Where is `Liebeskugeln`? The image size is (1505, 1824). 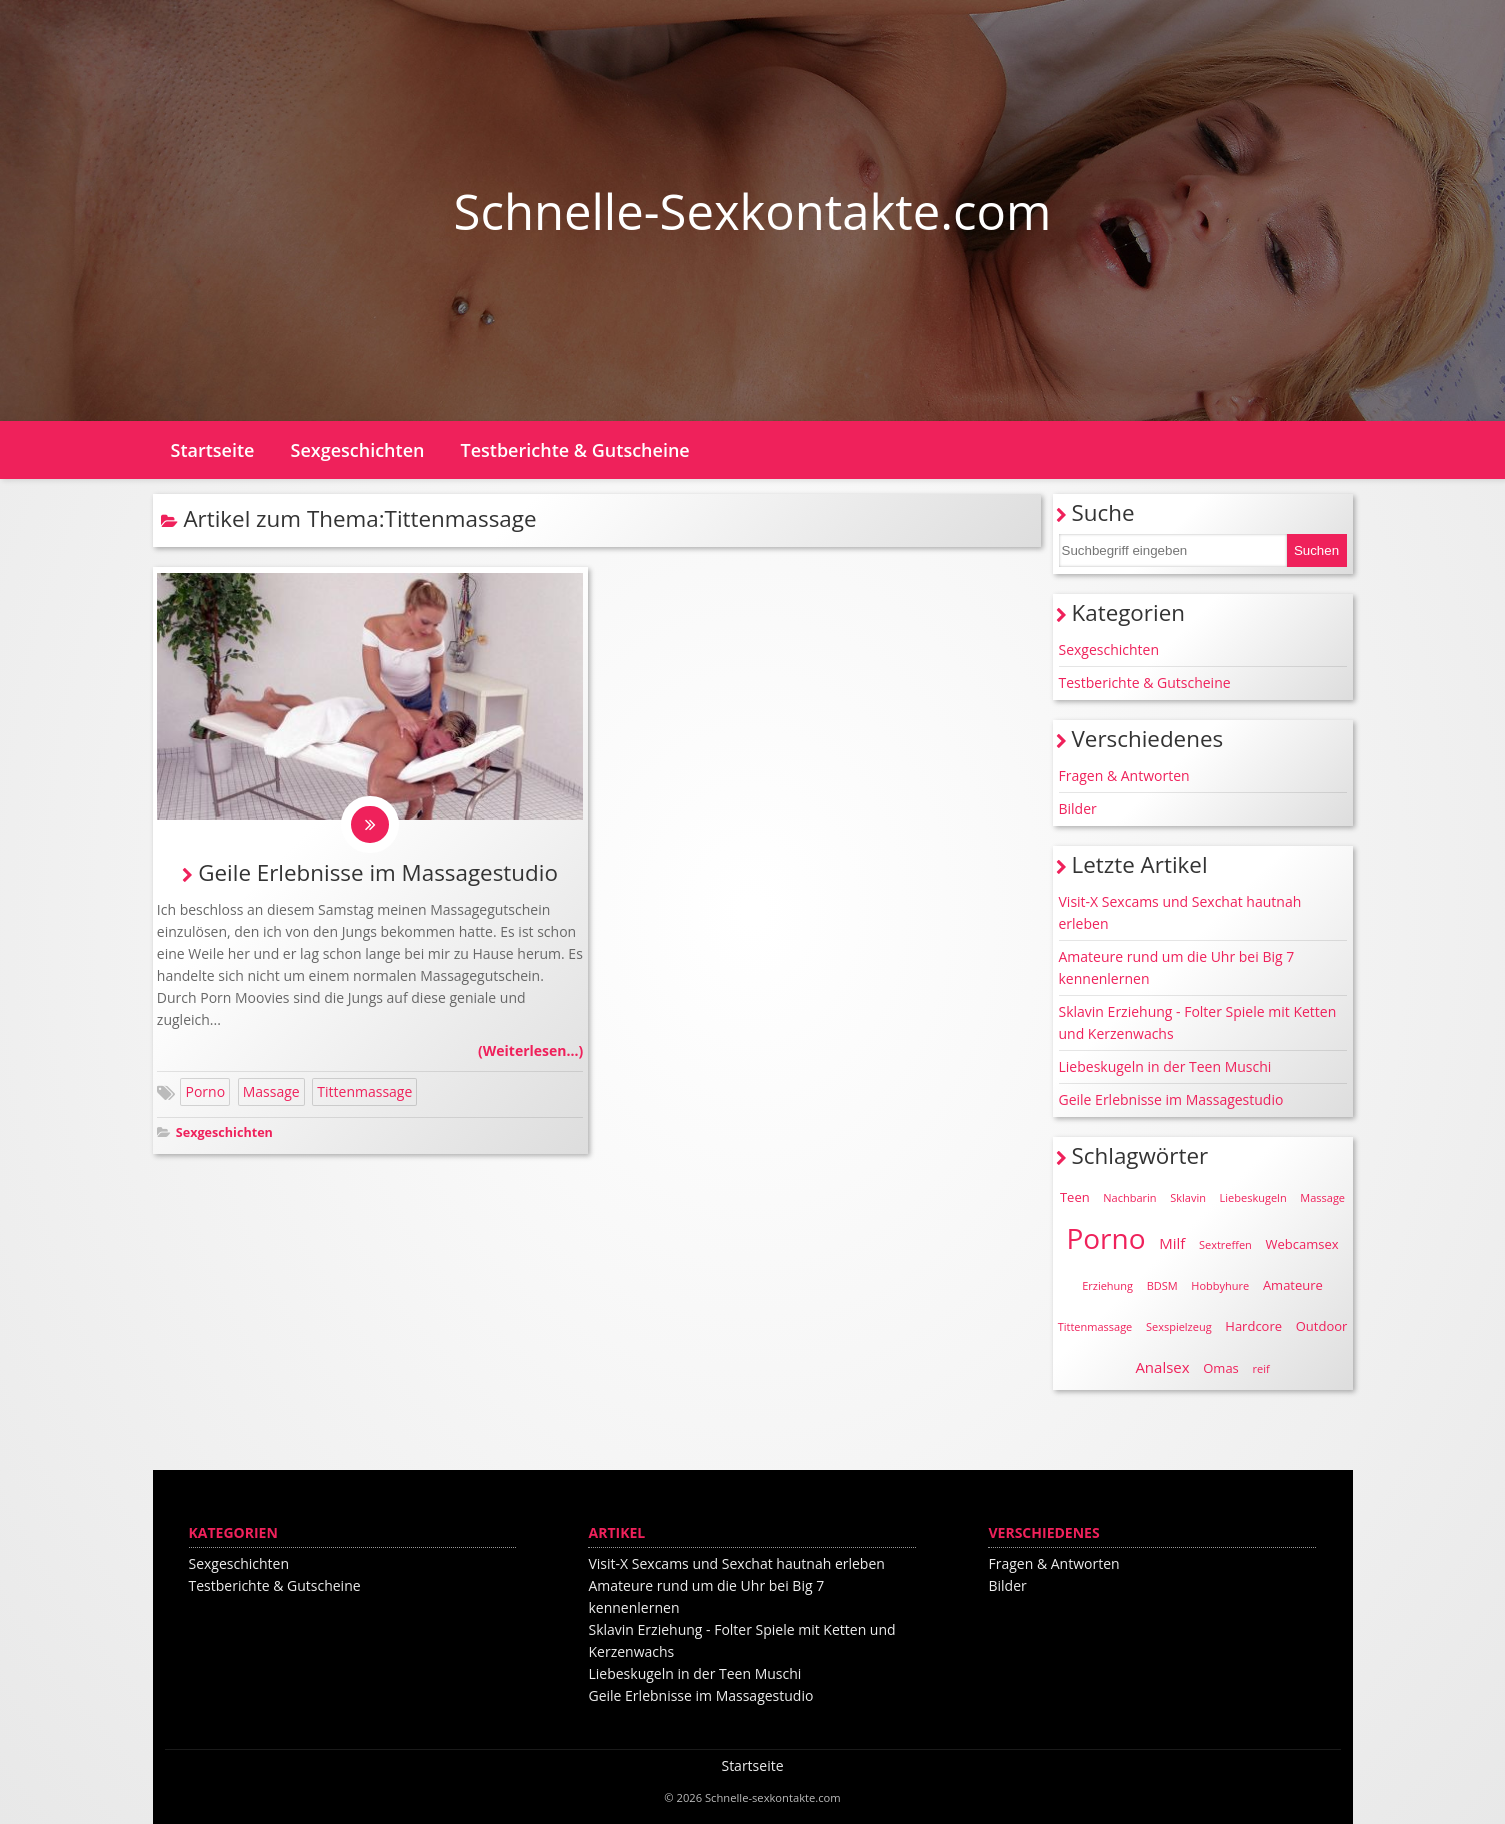 Liebeskugeln is located at coordinates (1253, 1197).